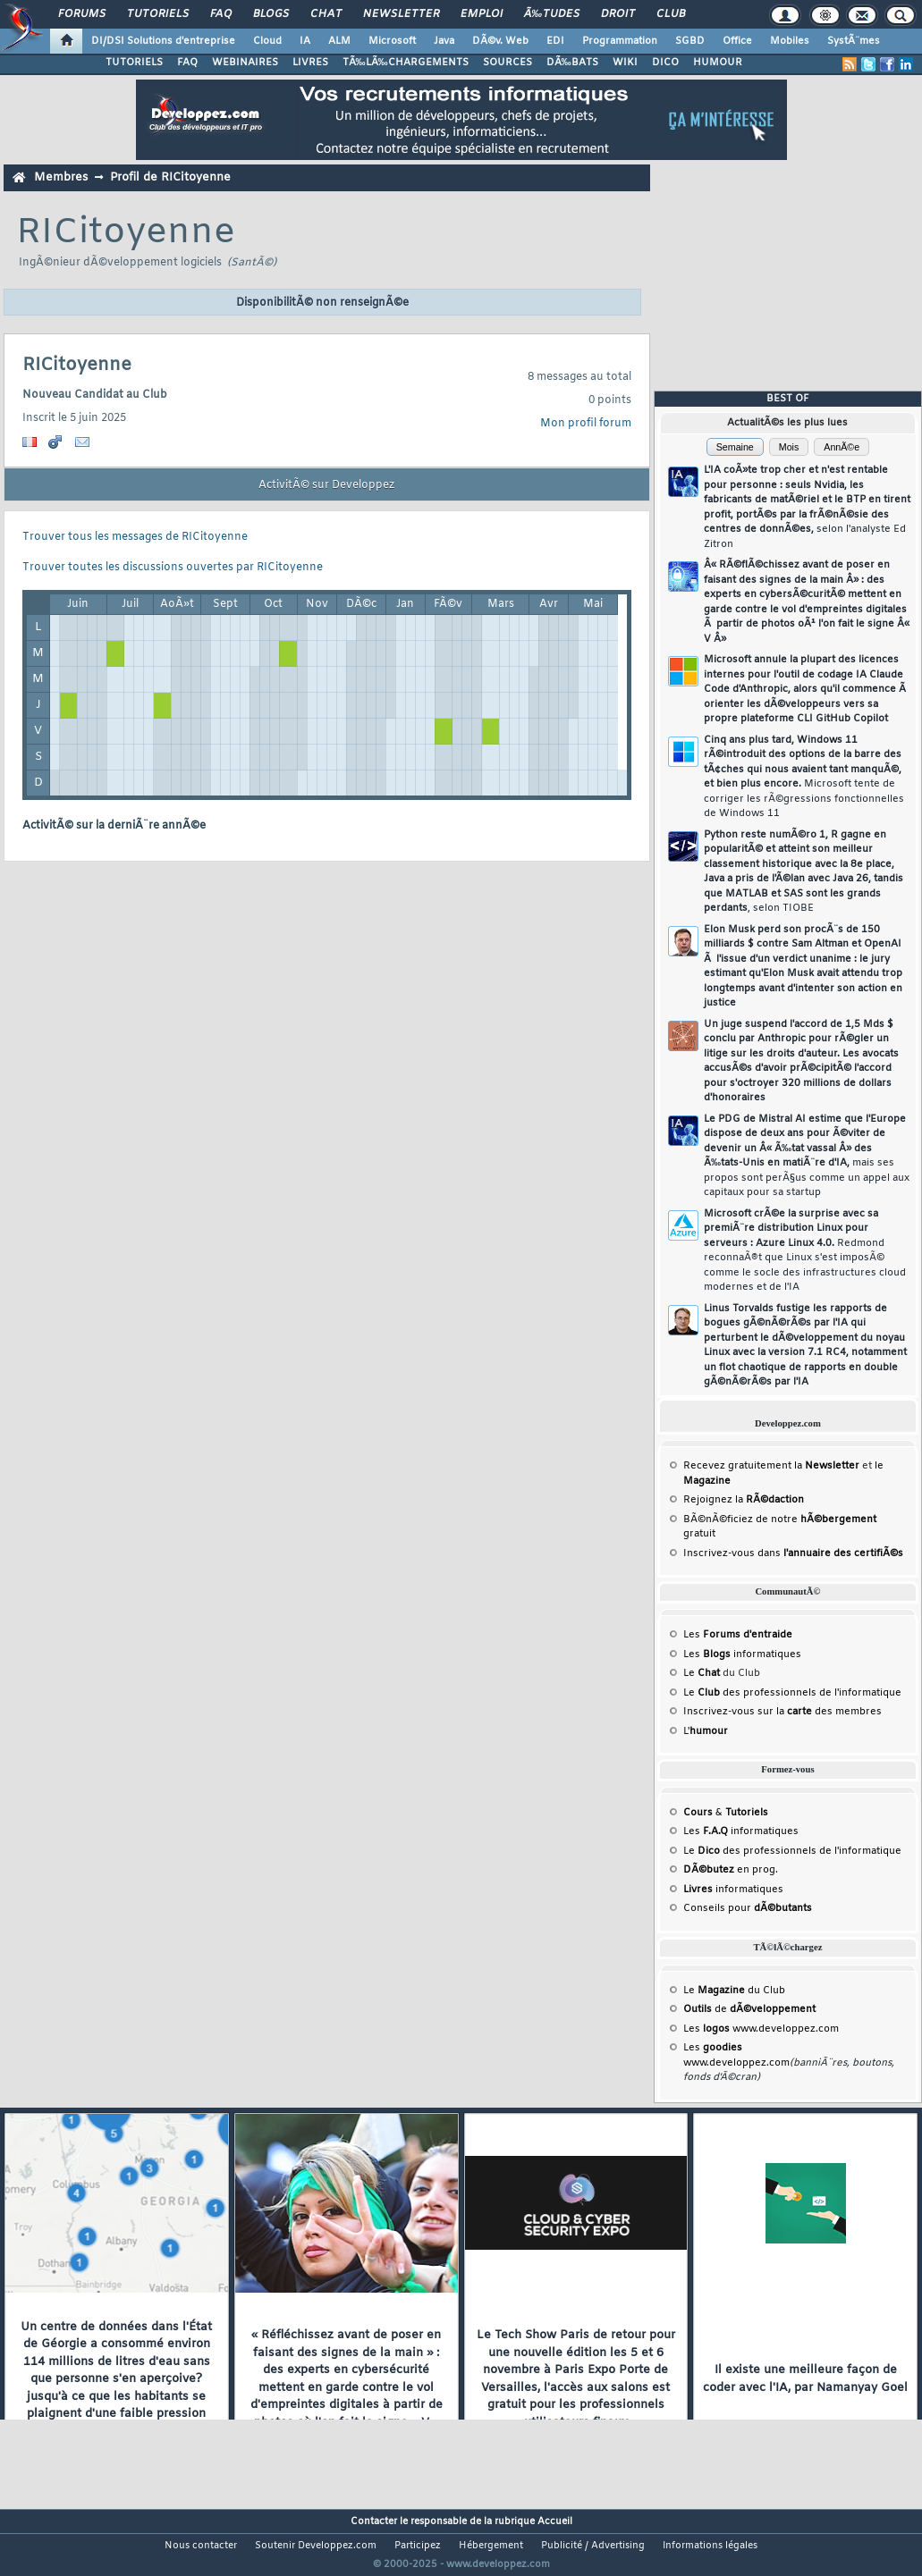 The width and height of the screenshot is (922, 2576). What do you see at coordinates (135, 537) in the screenshot?
I see `Trouver tous les messages de RICitoyenne` at bounding box center [135, 537].